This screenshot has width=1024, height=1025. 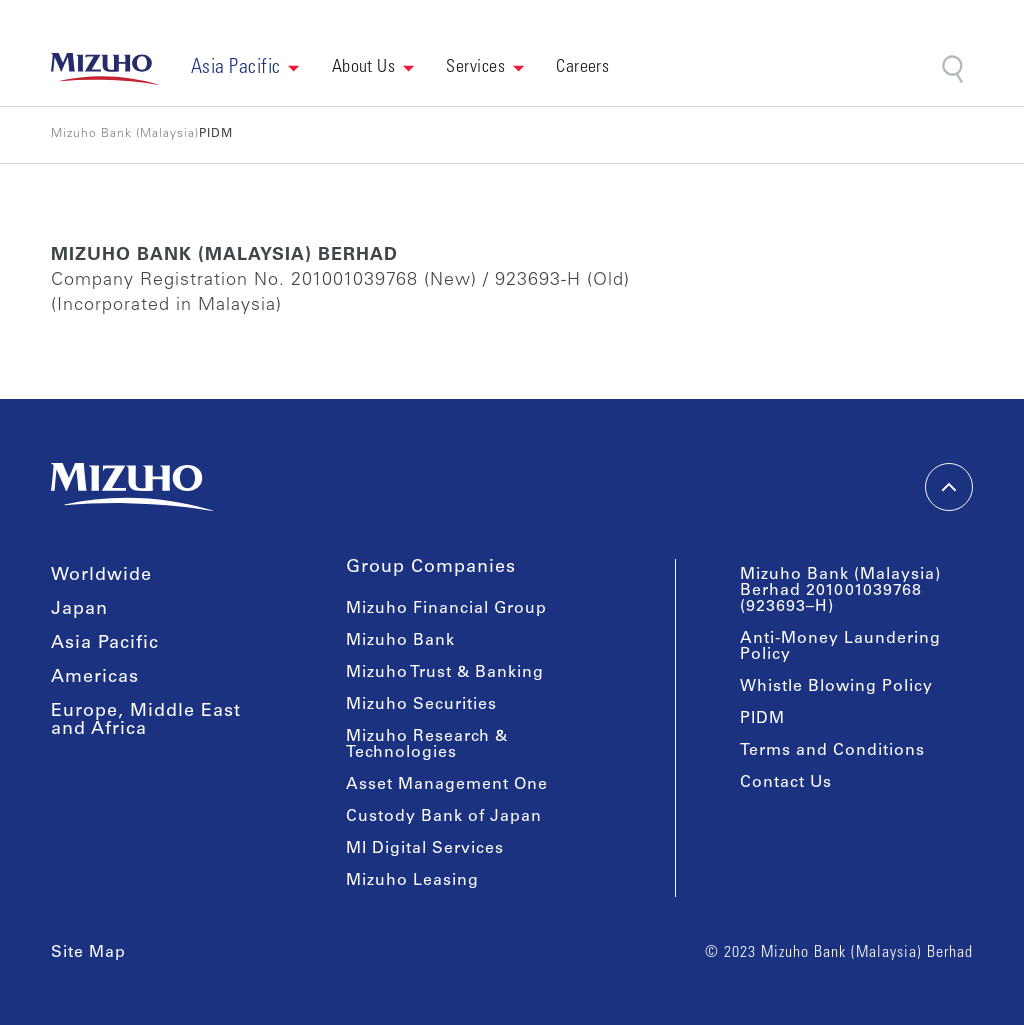 I want to click on Mizuho Financial Group, so click(x=446, y=609).